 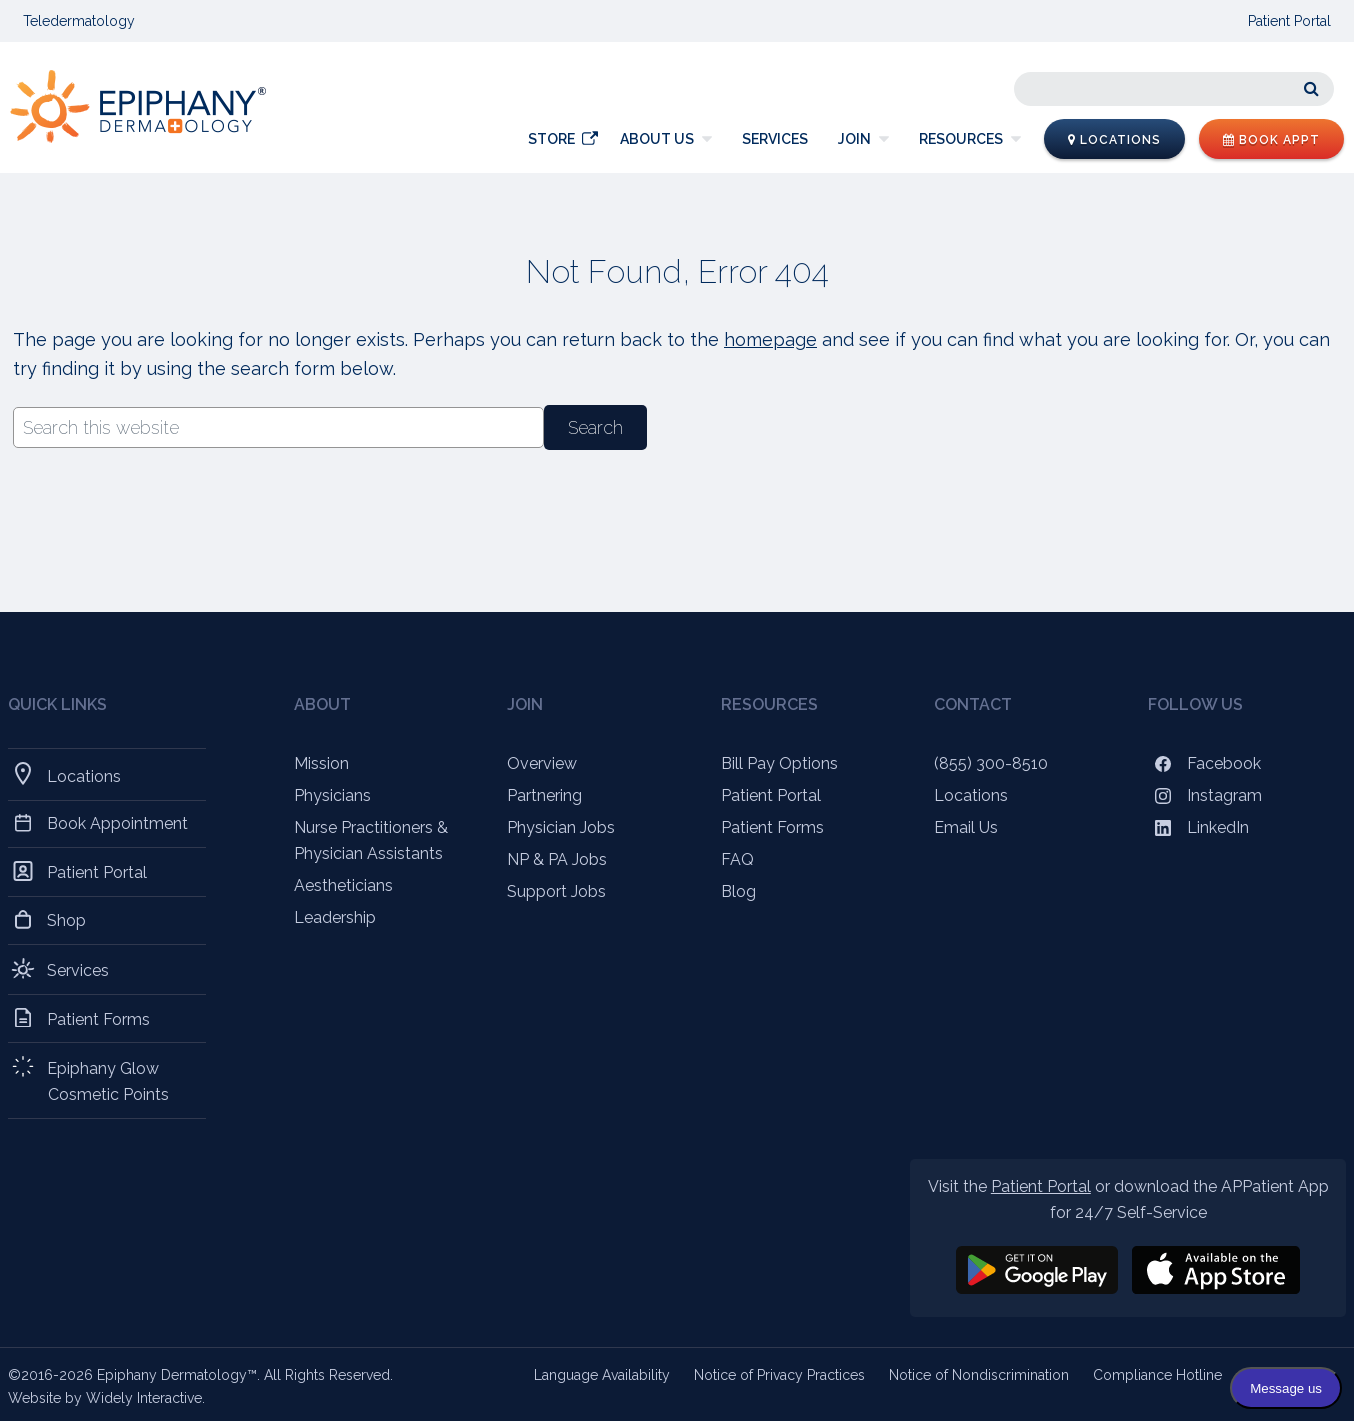 What do you see at coordinates (1114, 140) in the screenshot?
I see `Locations` at bounding box center [1114, 140].